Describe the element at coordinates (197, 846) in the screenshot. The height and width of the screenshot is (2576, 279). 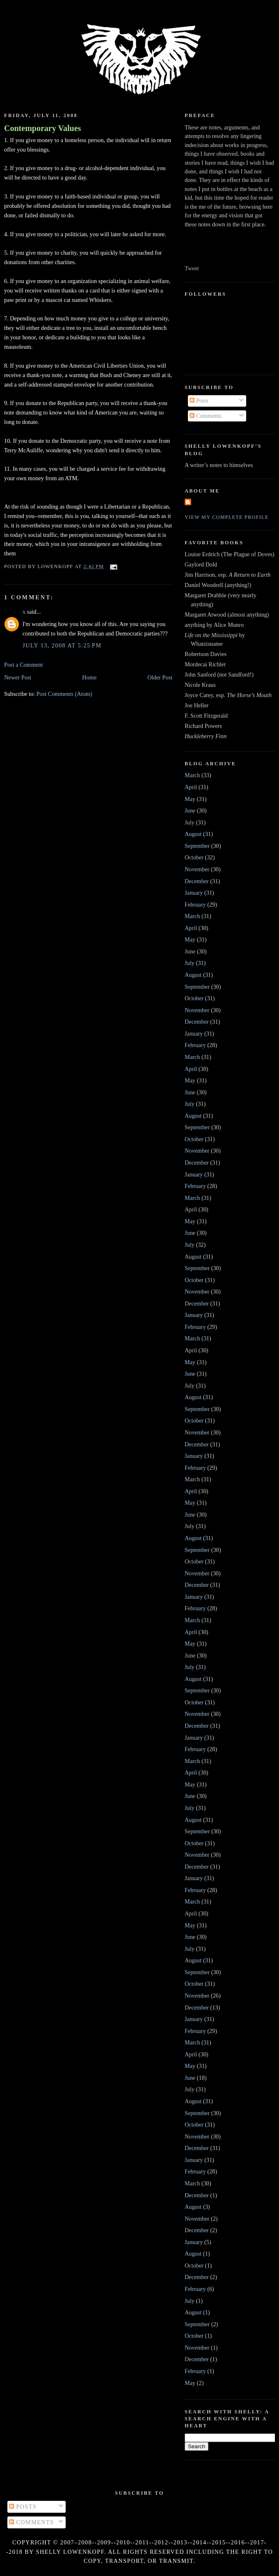
I see `September` at that location.